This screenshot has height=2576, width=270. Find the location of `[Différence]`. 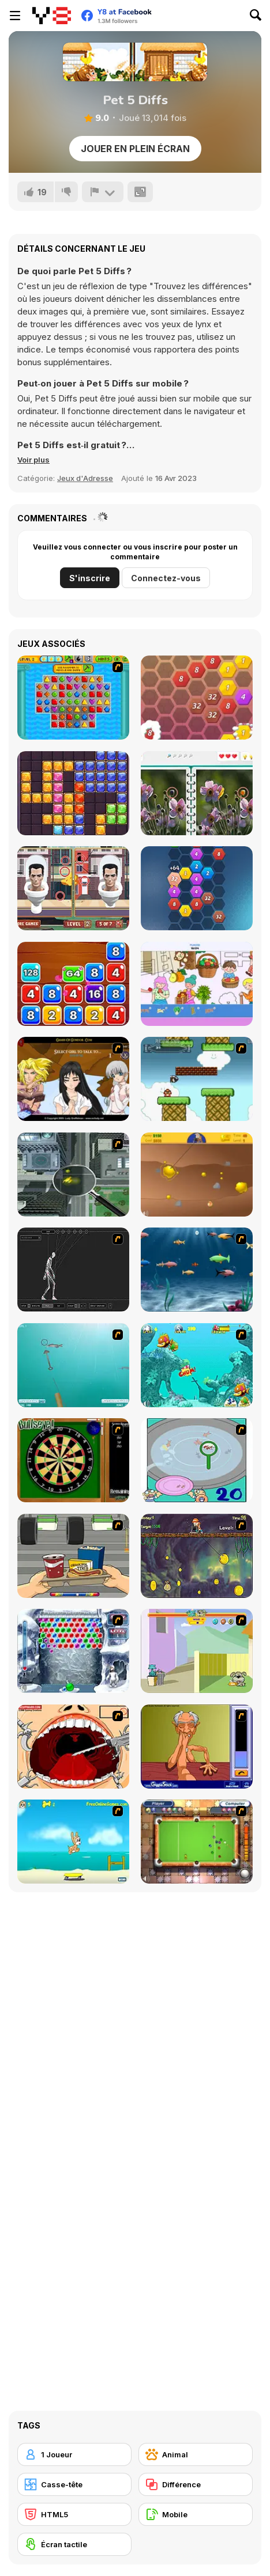

[Différence] is located at coordinates (195, 2484).